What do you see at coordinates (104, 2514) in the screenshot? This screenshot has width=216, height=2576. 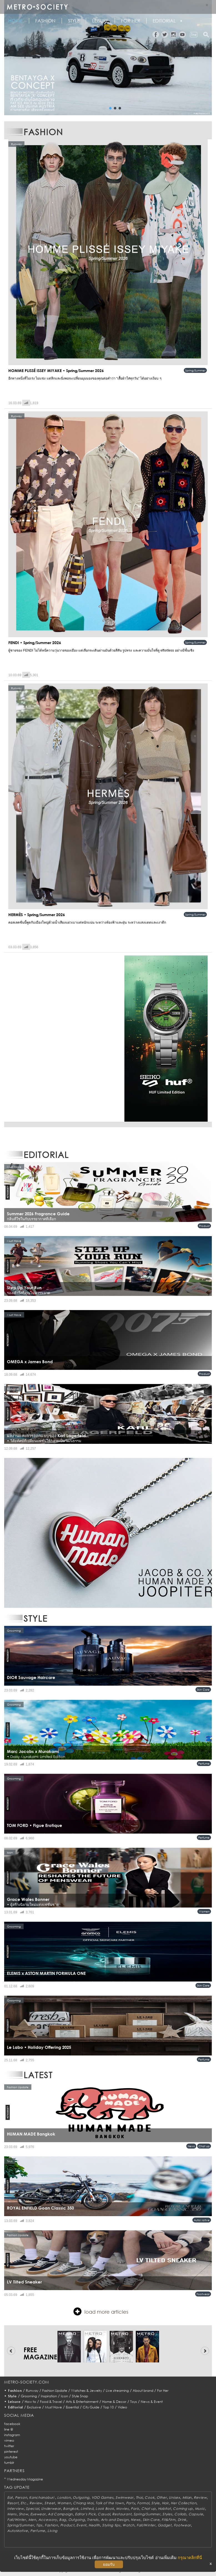 I see `Casual` at bounding box center [104, 2514].